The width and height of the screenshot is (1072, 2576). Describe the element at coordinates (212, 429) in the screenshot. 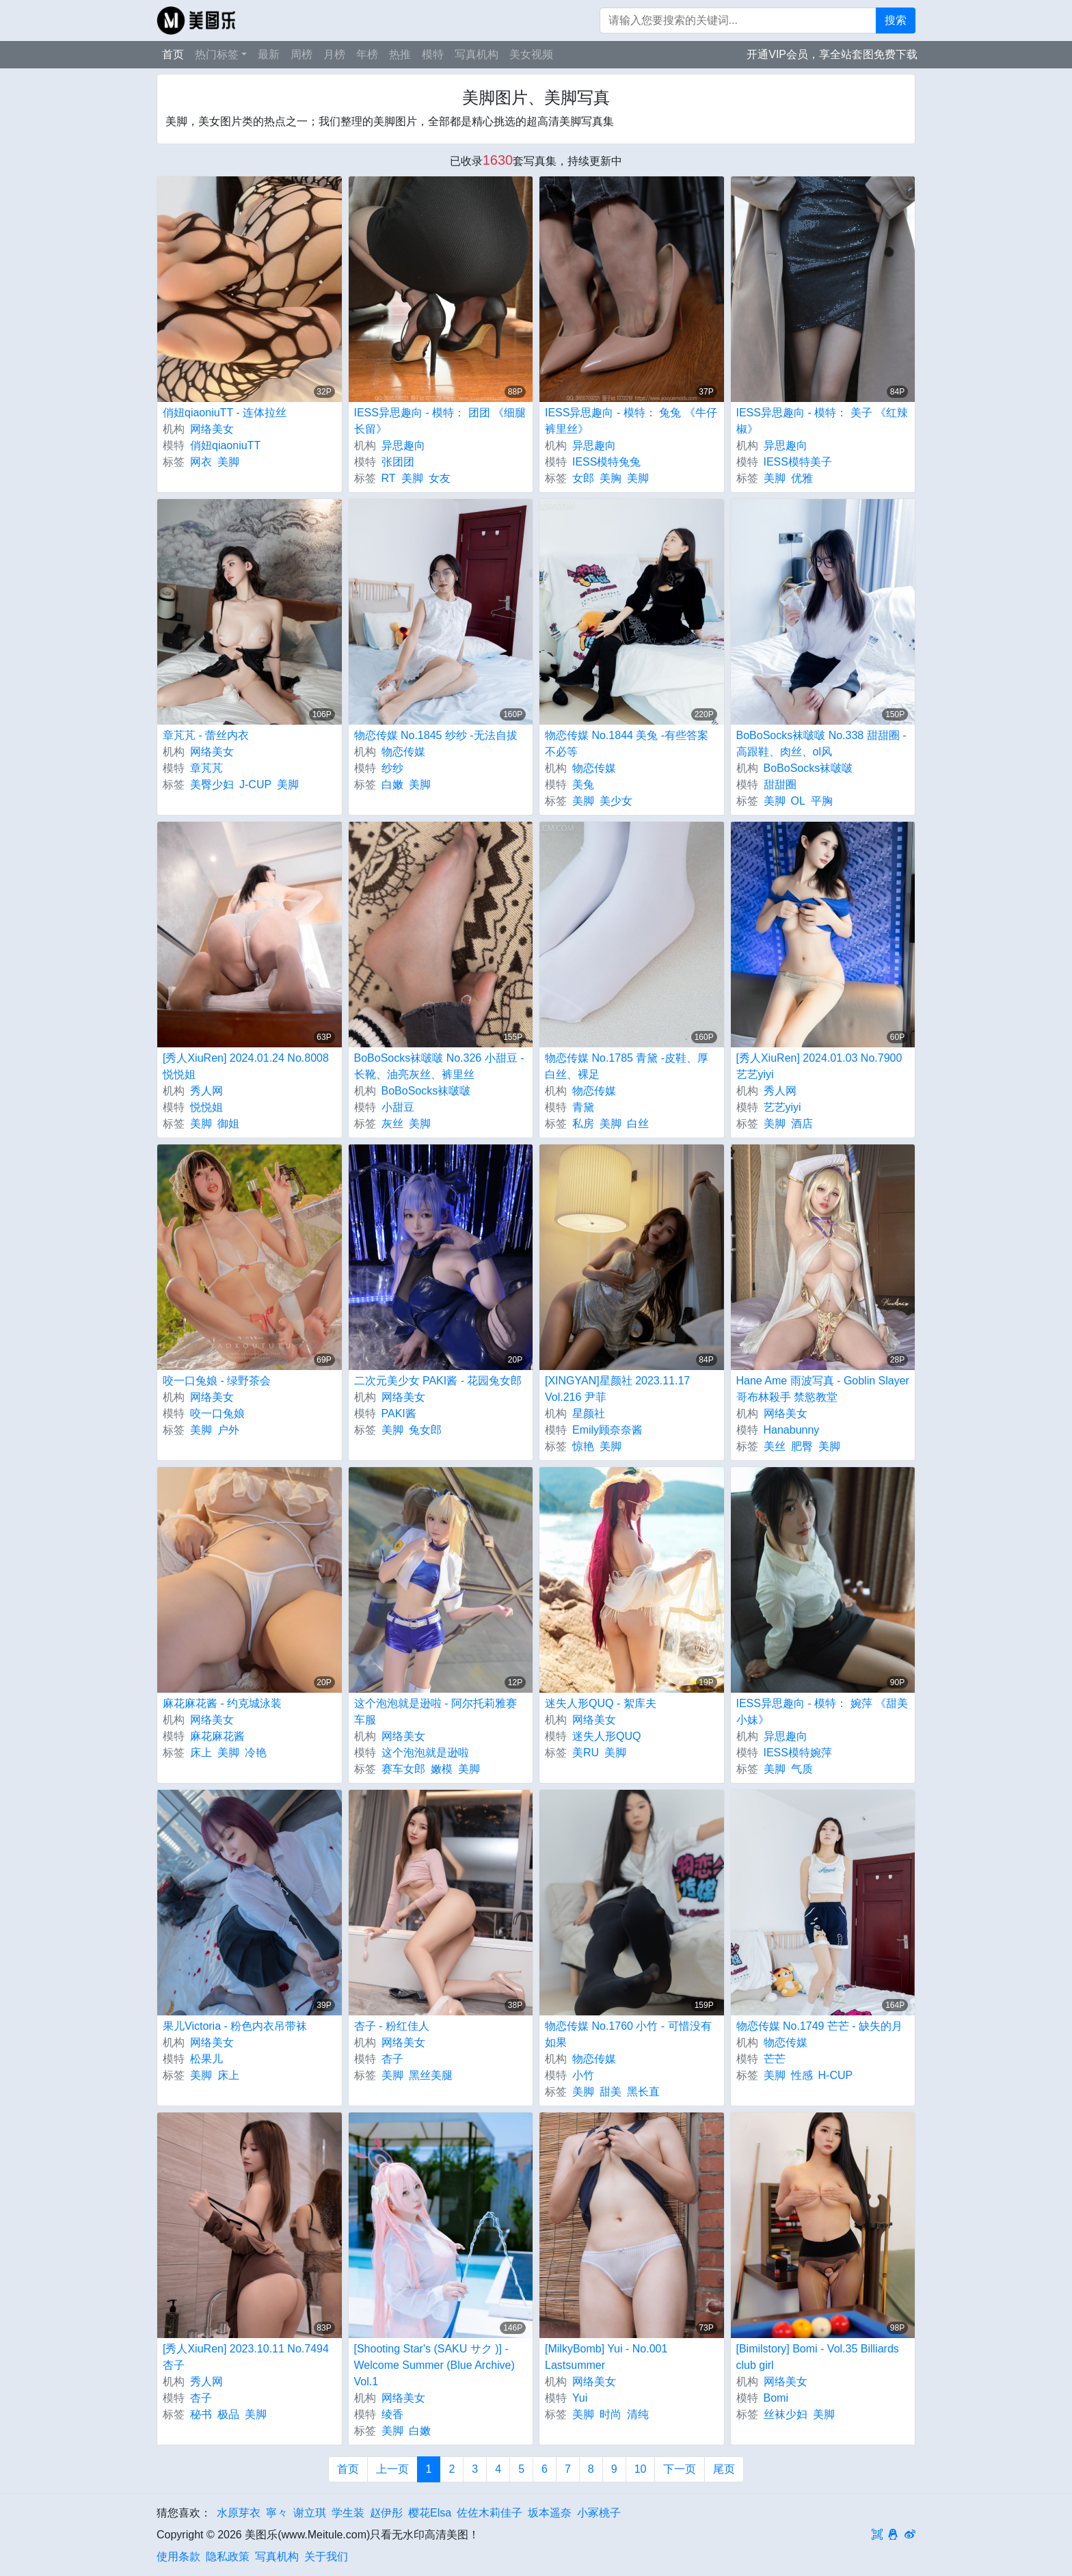

I see `网络美女` at that location.